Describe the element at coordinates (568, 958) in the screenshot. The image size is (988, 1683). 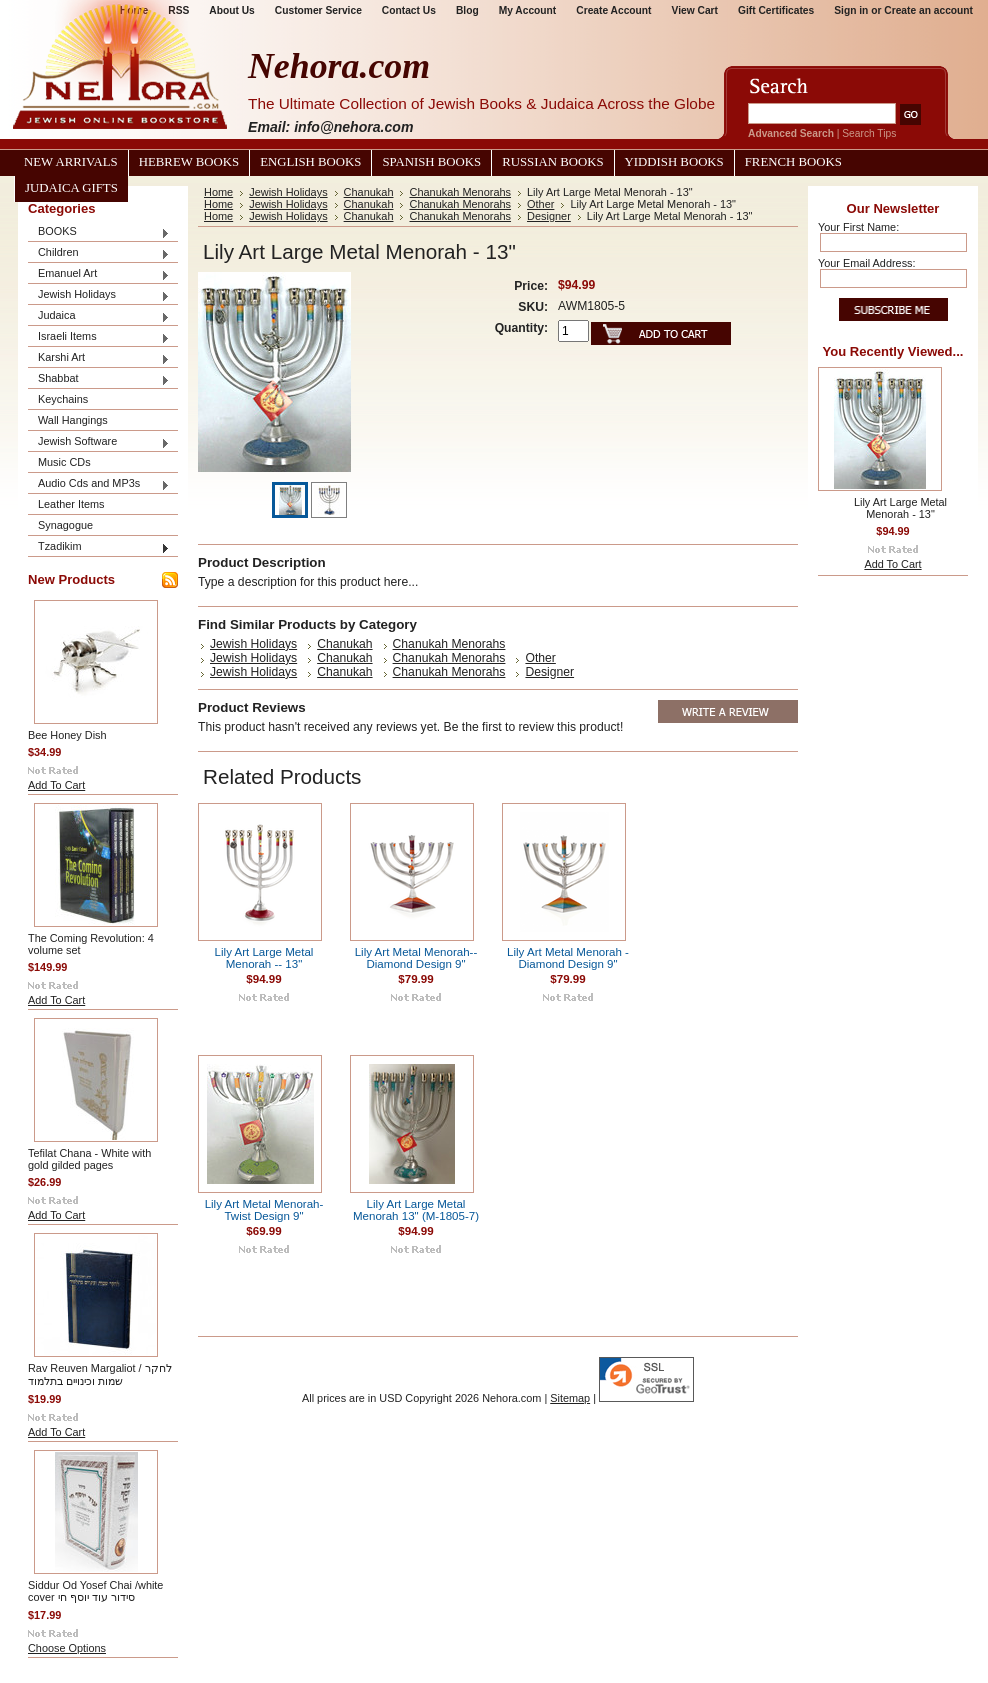
I see `Lily Art Metal Menorah - Diamond Design 9"` at that location.